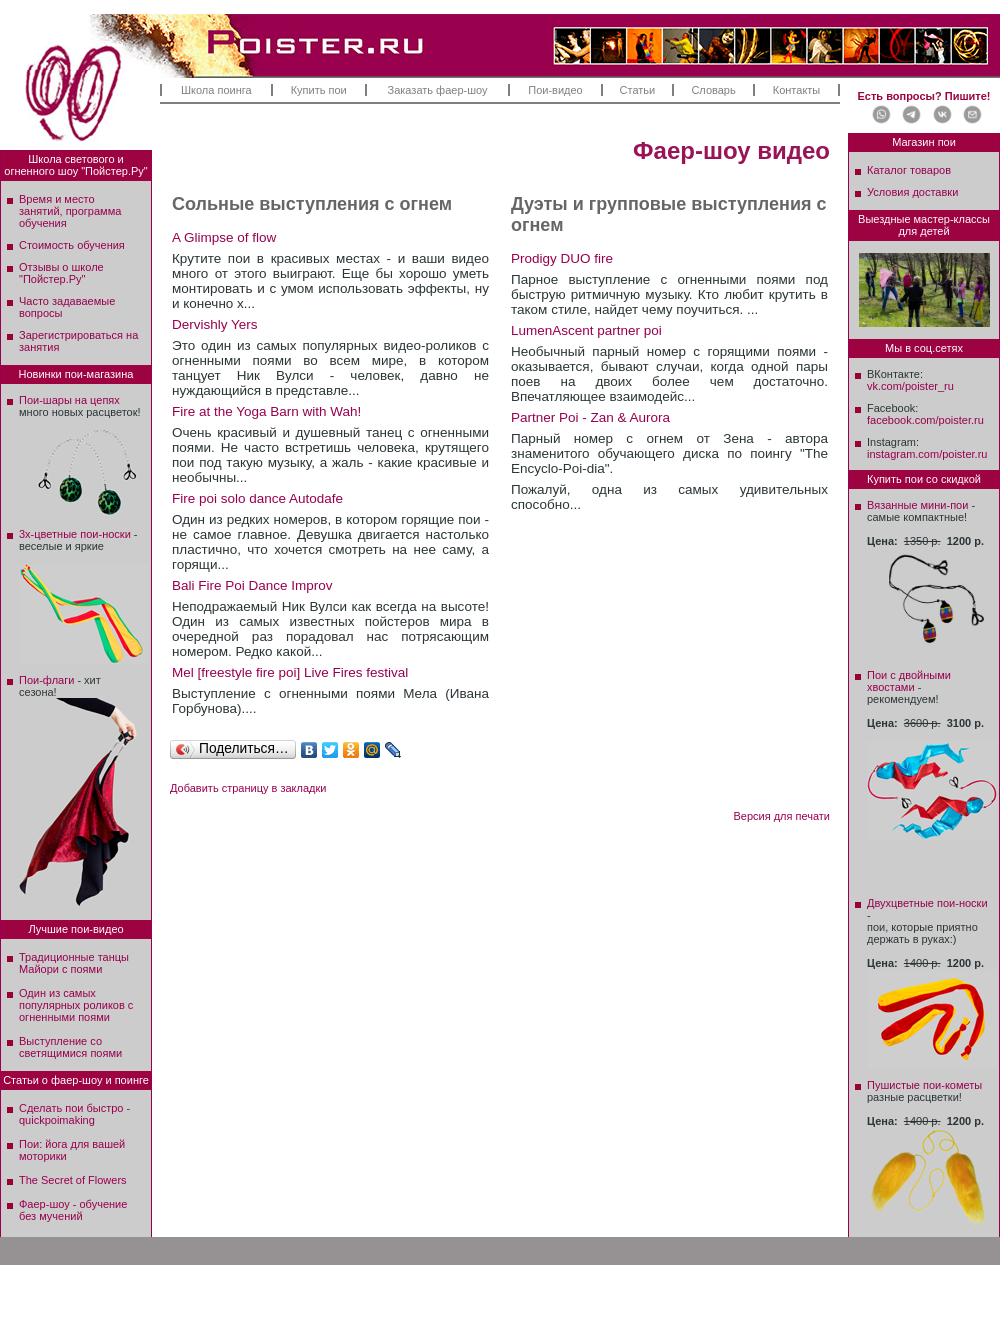  Describe the element at coordinates (438, 90) in the screenshot. I see `Заказать фаер-шоу` at that location.